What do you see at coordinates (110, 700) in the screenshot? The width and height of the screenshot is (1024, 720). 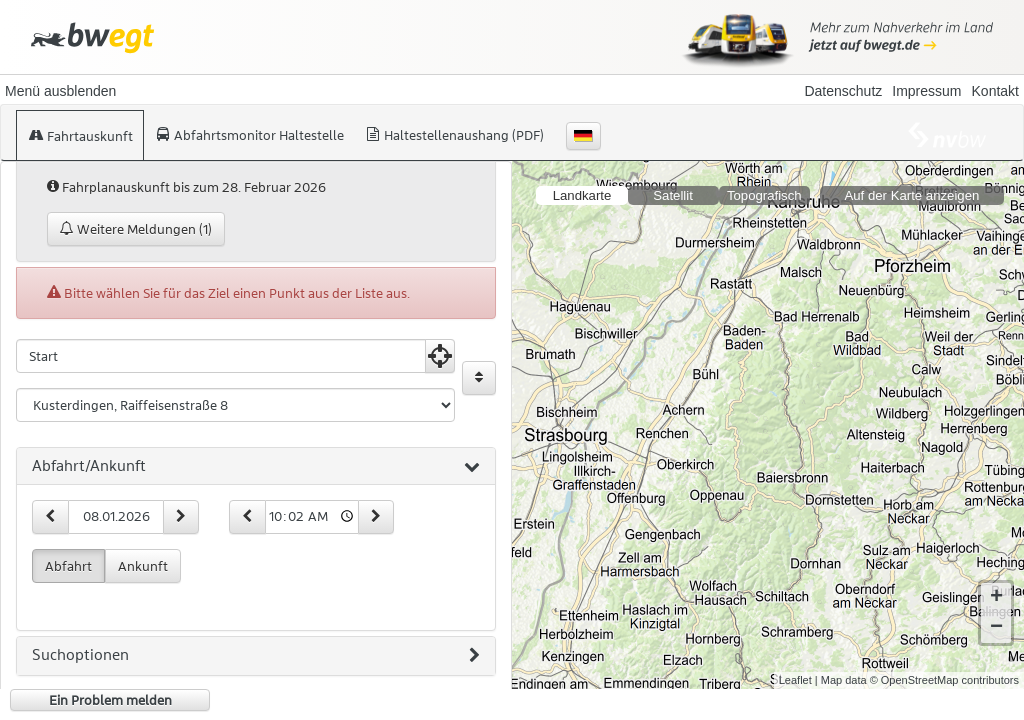 I see `Ein Problem melden` at bounding box center [110, 700].